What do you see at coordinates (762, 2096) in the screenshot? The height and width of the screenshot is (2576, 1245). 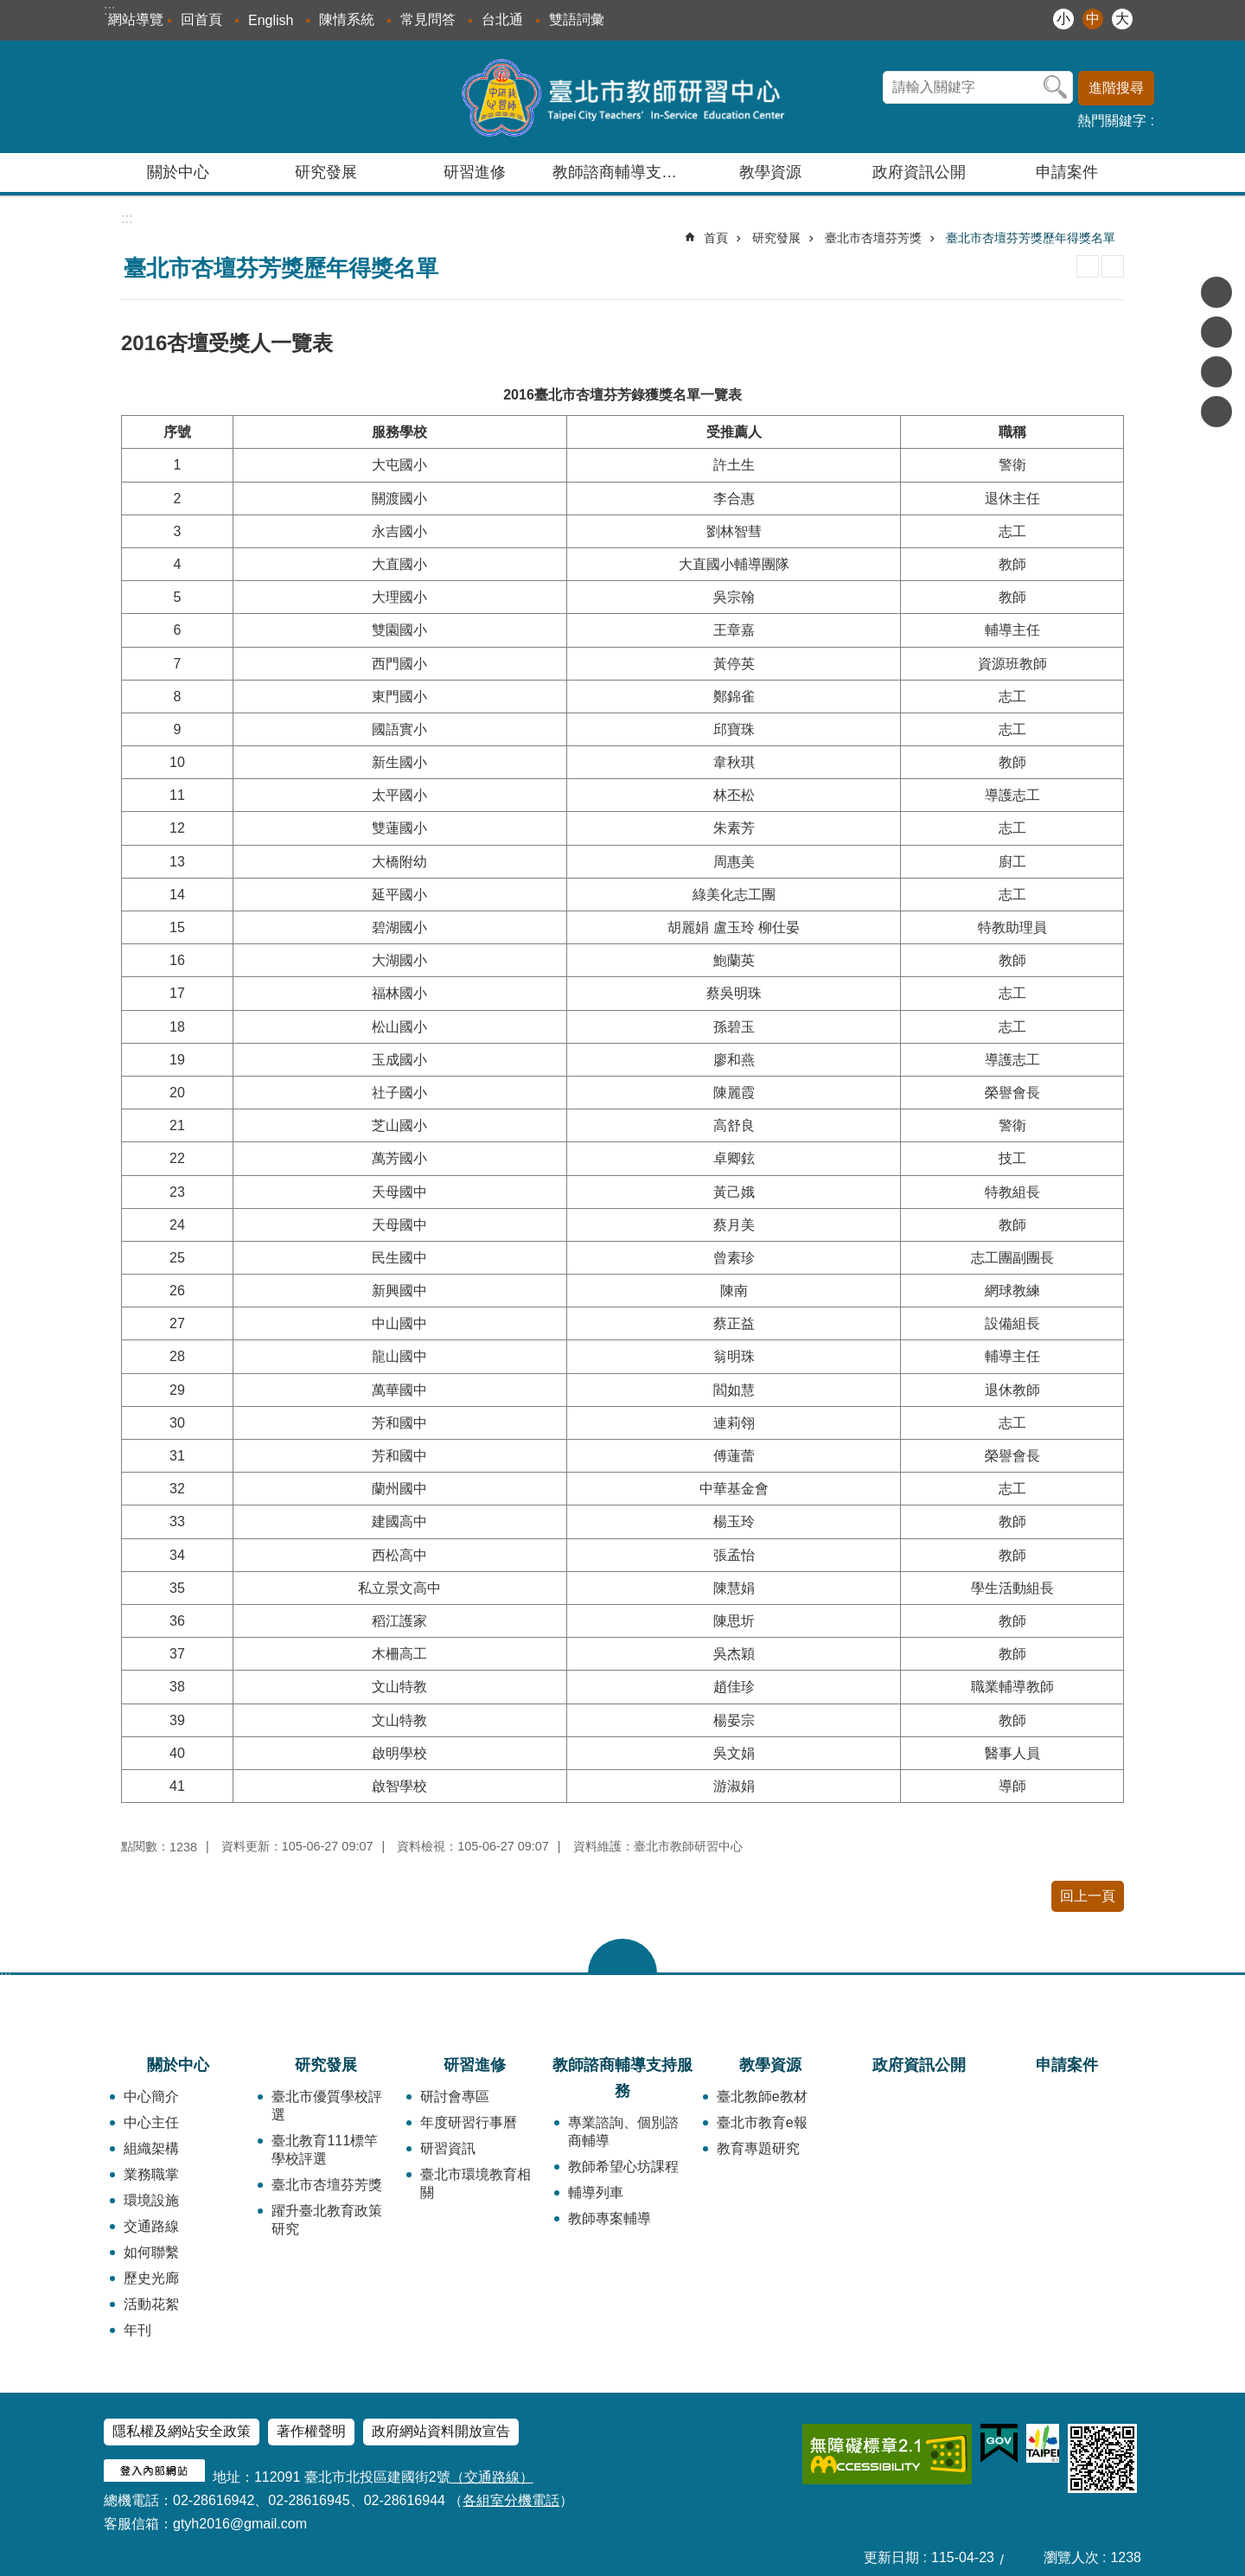 I see `臺北教師e教材` at bounding box center [762, 2096].